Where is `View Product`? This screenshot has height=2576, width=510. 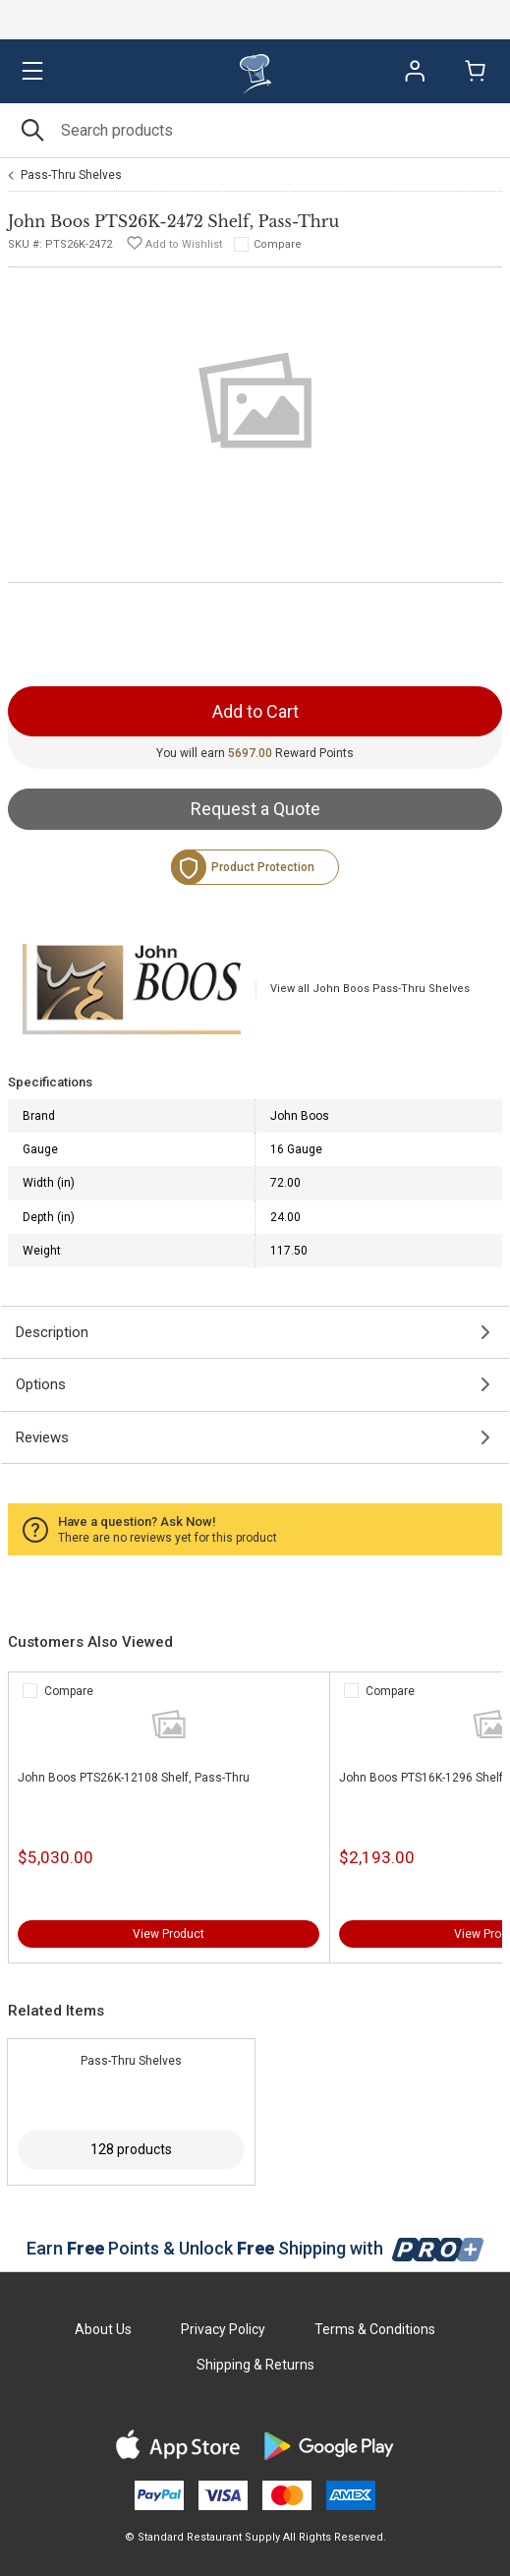 View Product is located at coordinates (168, 1934).